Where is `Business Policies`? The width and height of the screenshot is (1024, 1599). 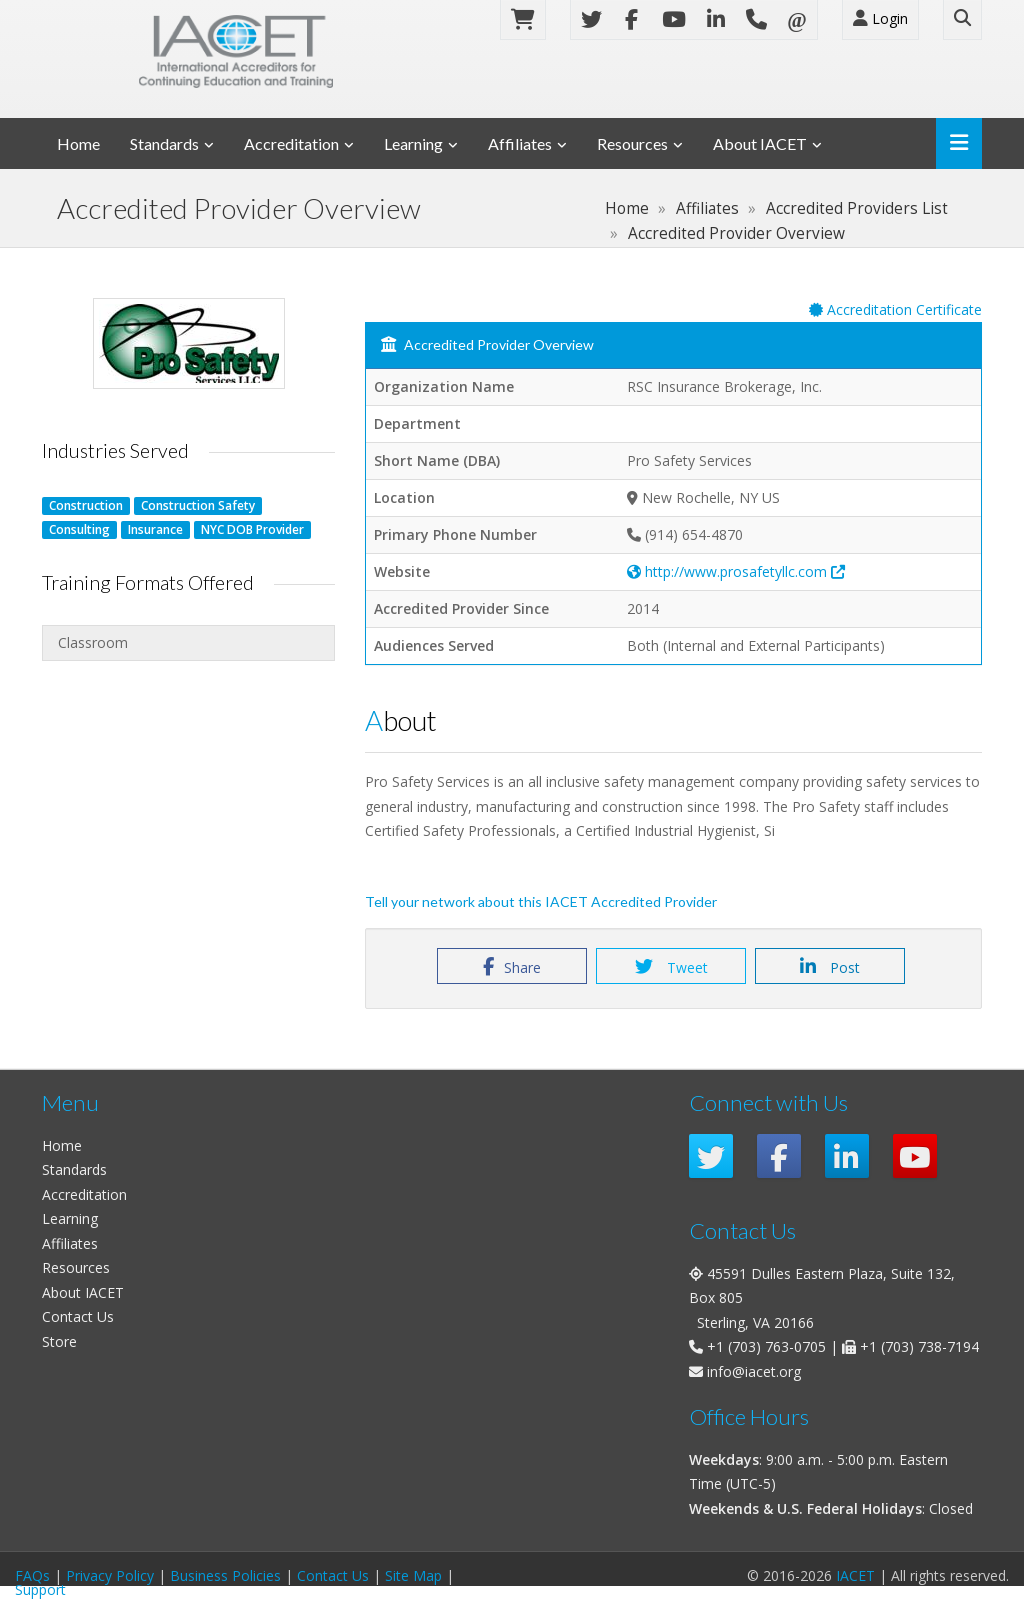 Business Policies is located at coordinates (225, 1575).